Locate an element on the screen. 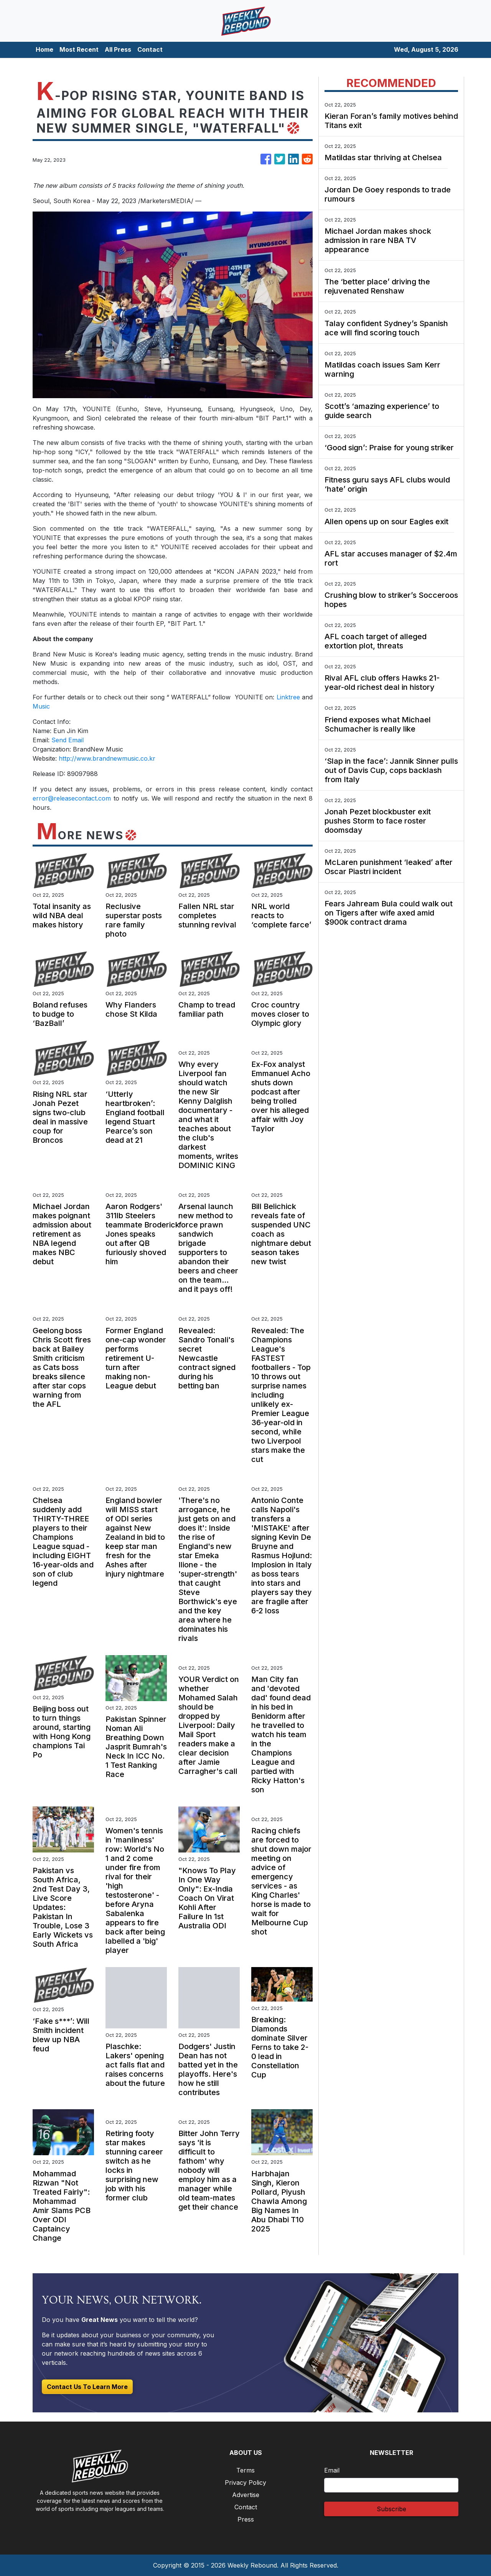  http://www.brandnewmusic.co.kr is located at coordinates (107, 758).